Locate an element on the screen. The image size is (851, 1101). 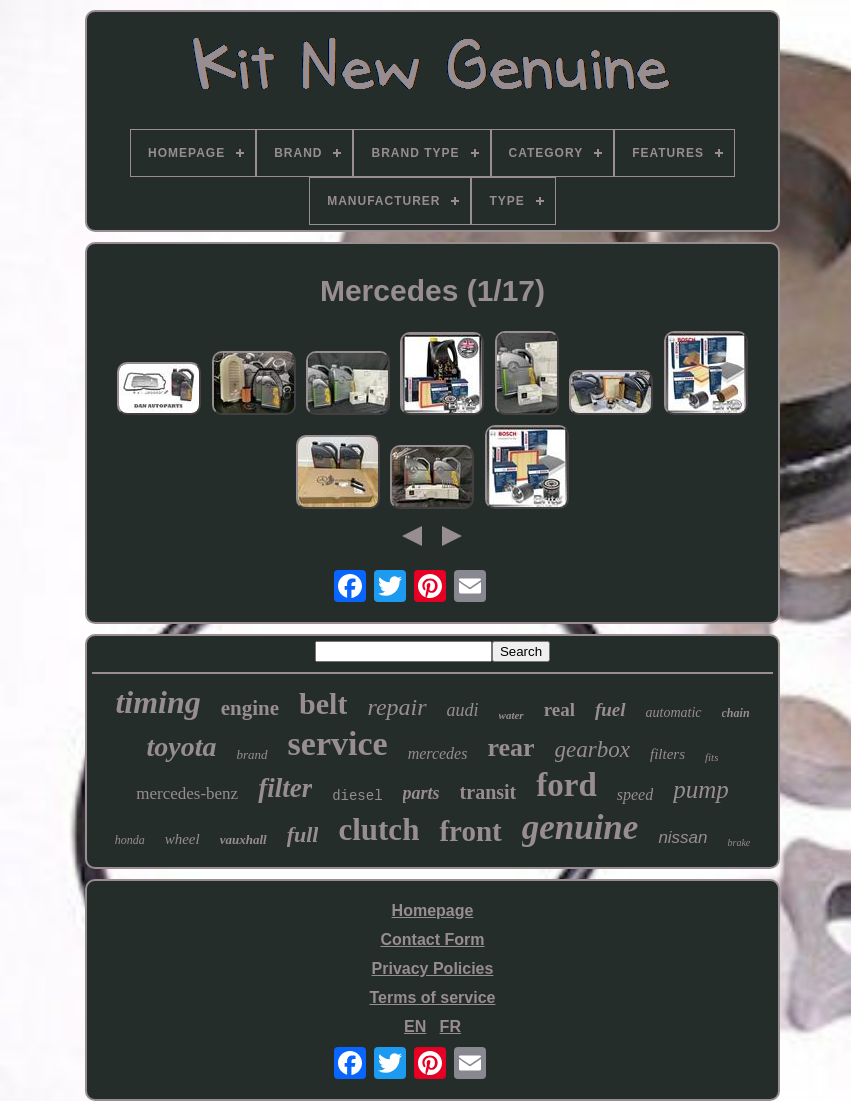
chain is located at coordinates (736, 713).